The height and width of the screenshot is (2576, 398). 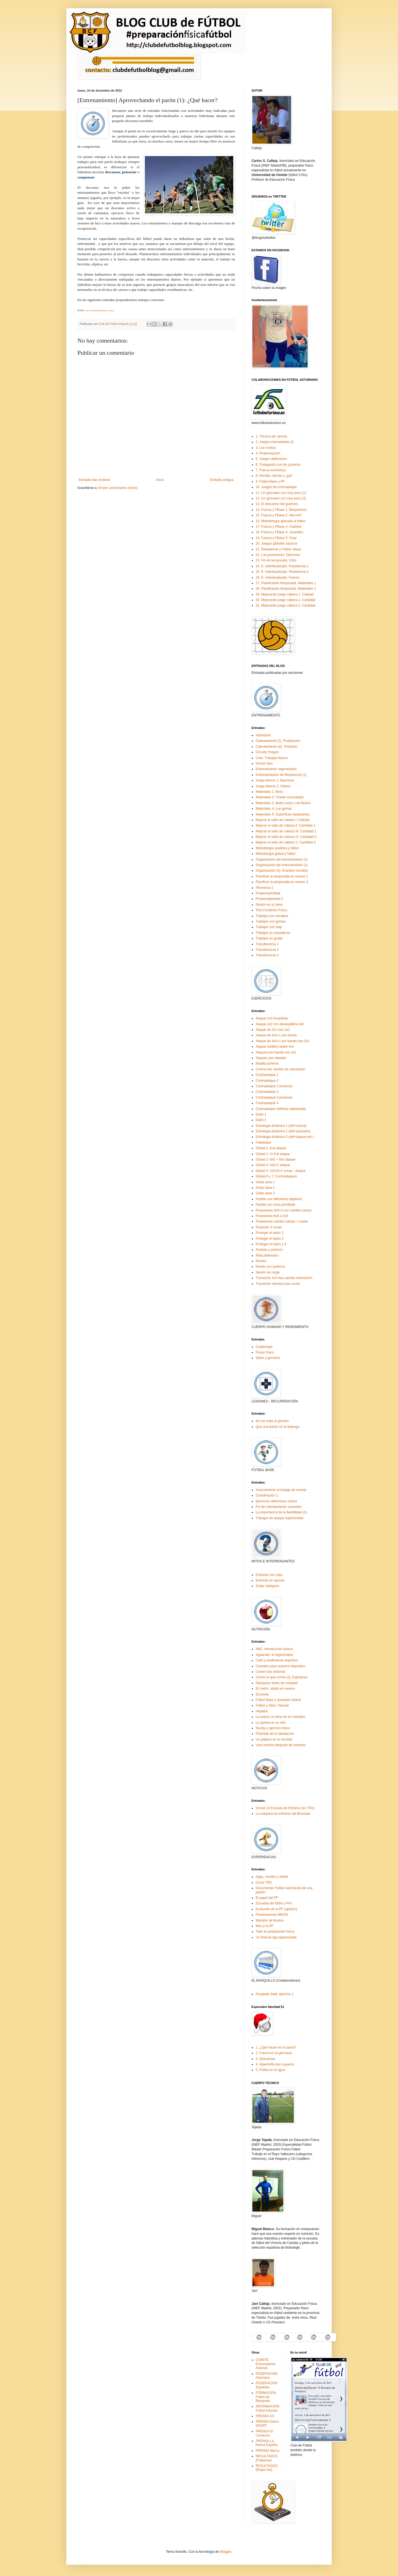 I want to click on Pasquale Salá, ejercicio 1, so click(x=275, y=1994).